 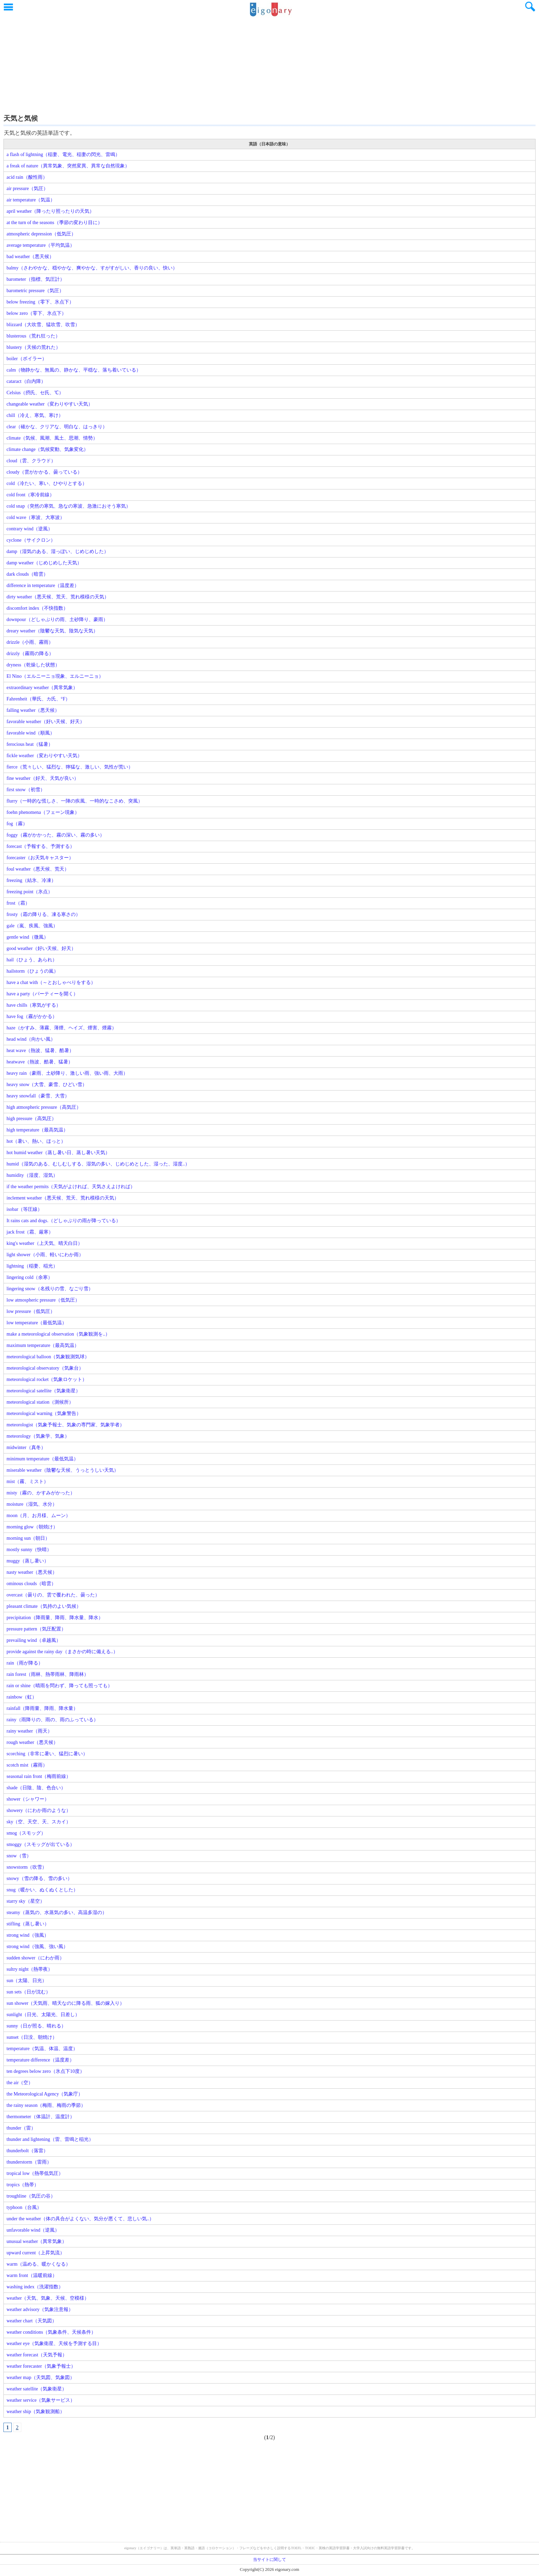 What do you see at coordinates (71, 1186) in the screenshot?
I see `if the weather permits（天気がよければ、天気さえよければ）` at bounding box center [71, 1186].